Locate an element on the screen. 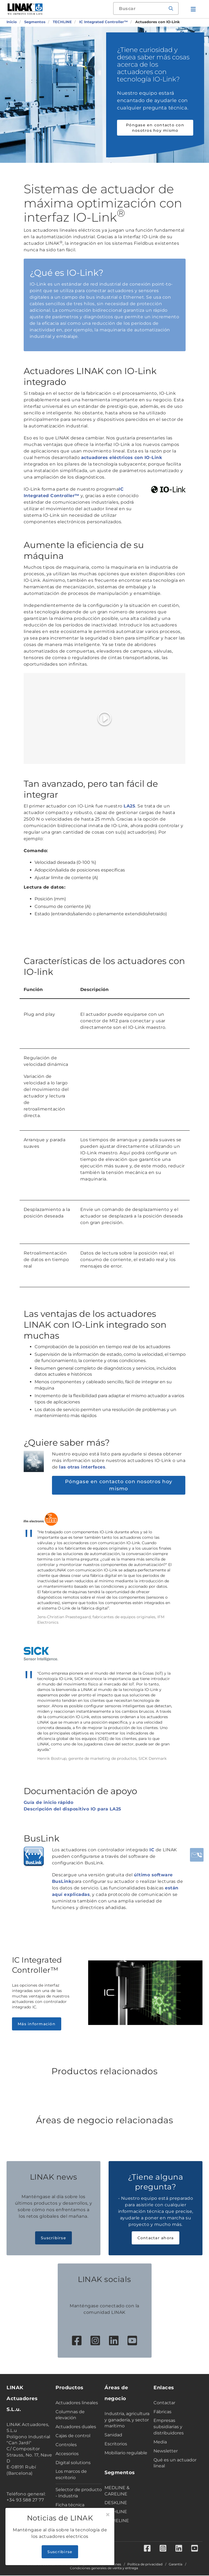  LA25 is located at coordinates (129, 806).